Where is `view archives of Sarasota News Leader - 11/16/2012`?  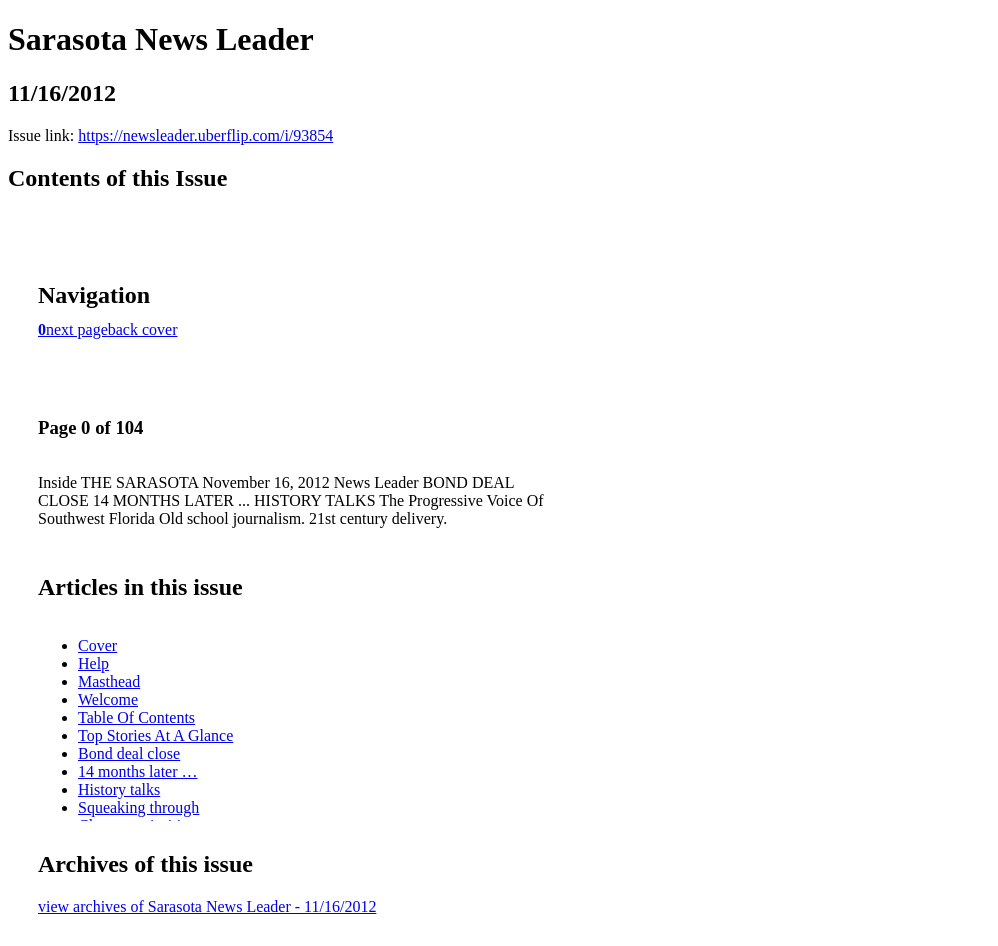
view archives of Sarasota News Leader - 11/16/2012 is located at coordinates (207, 906).